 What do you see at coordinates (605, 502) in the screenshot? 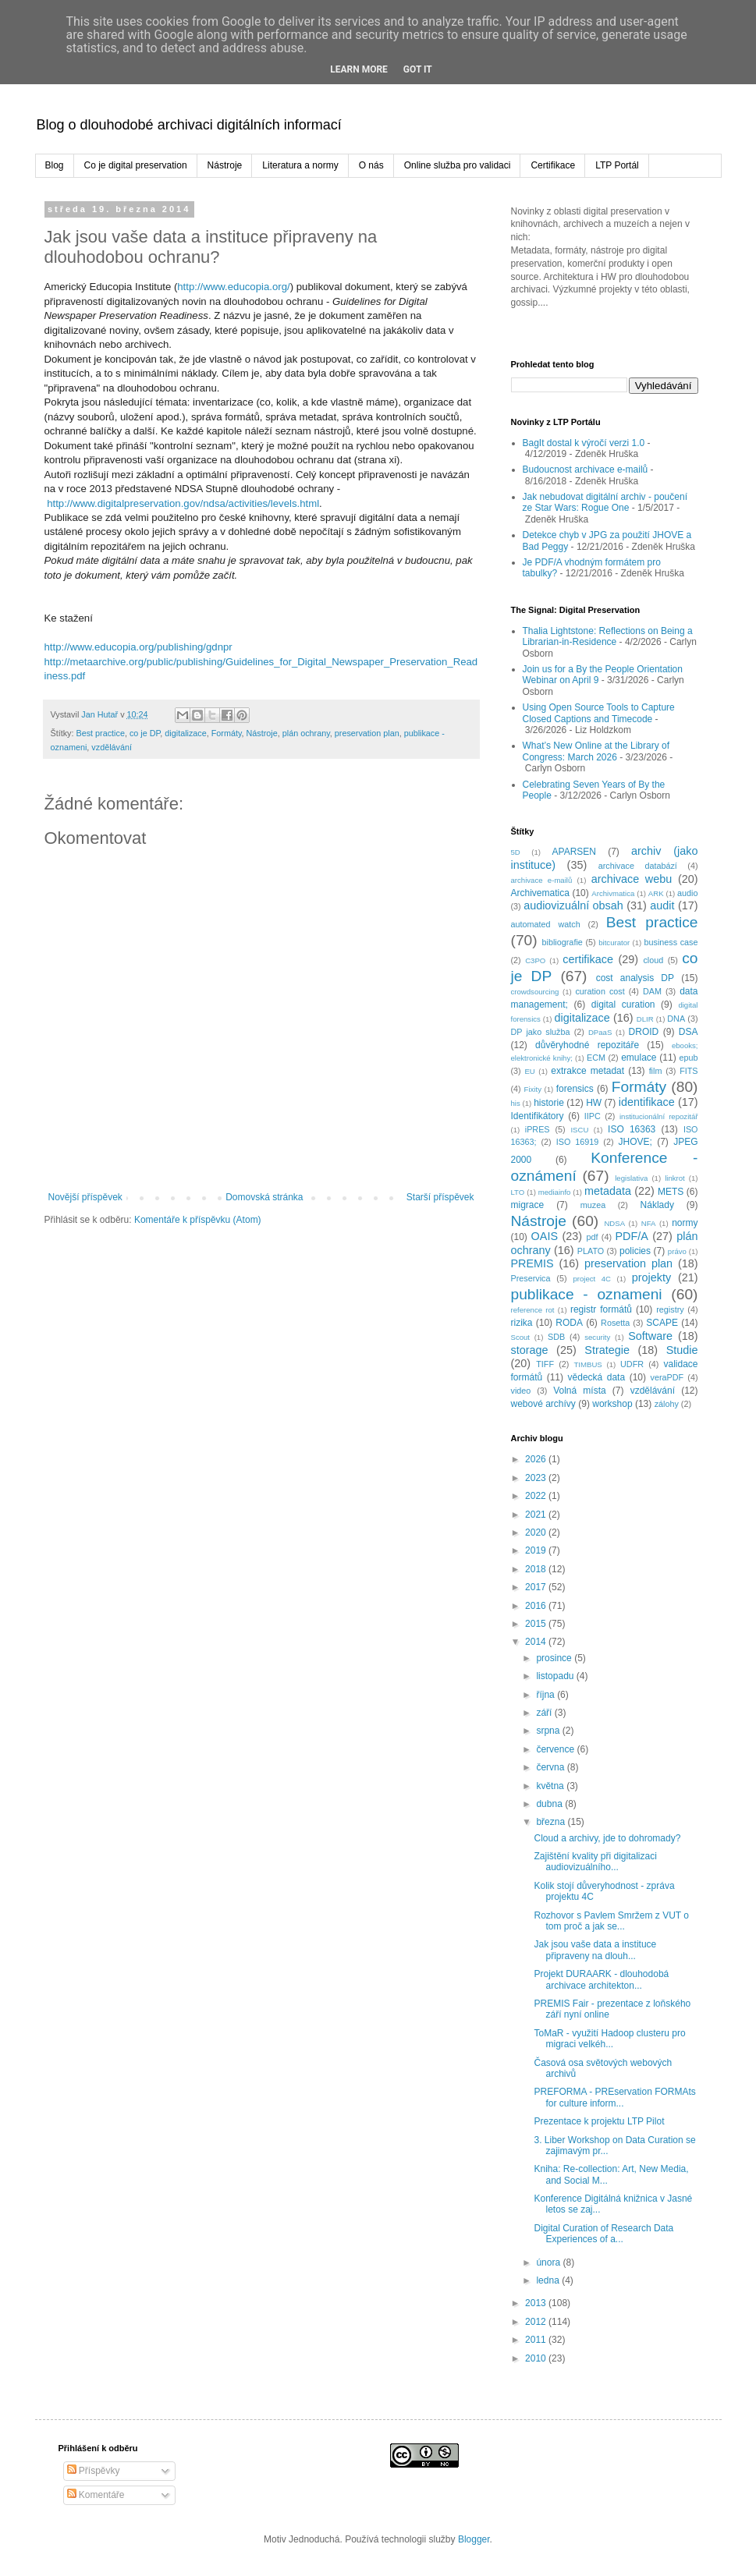
I see `Jak nebudovat digitální archiv - poučení ze Star Wars: Rogue One` at bounding box center [605, 502].